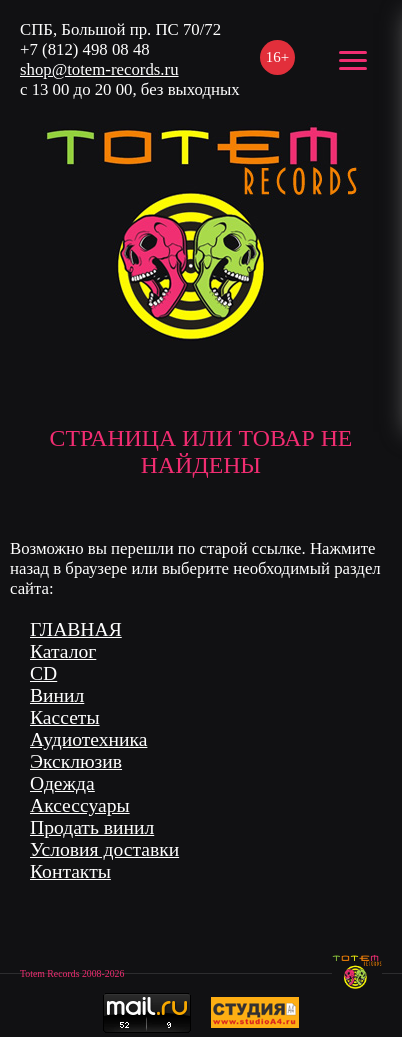 The width and height of the screenshot is (402, 1037). Describe the element at coordinates (104, 849) in the screenshot. I see `Условия доставки` at that location.